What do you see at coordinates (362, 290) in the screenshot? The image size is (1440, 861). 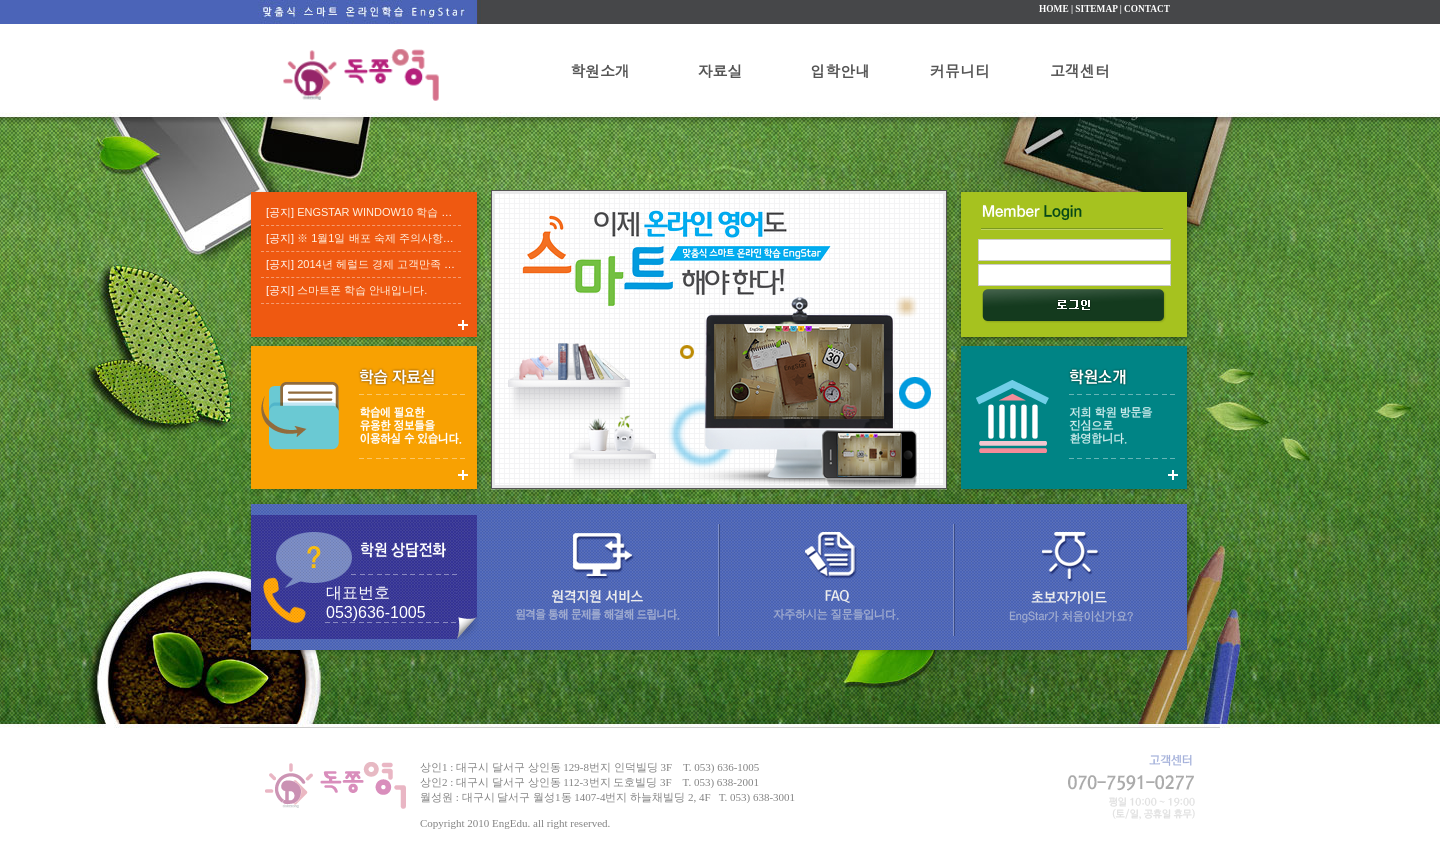 I see `스마트폰 학습 안내입니다.` at bounding box center [362, 290].